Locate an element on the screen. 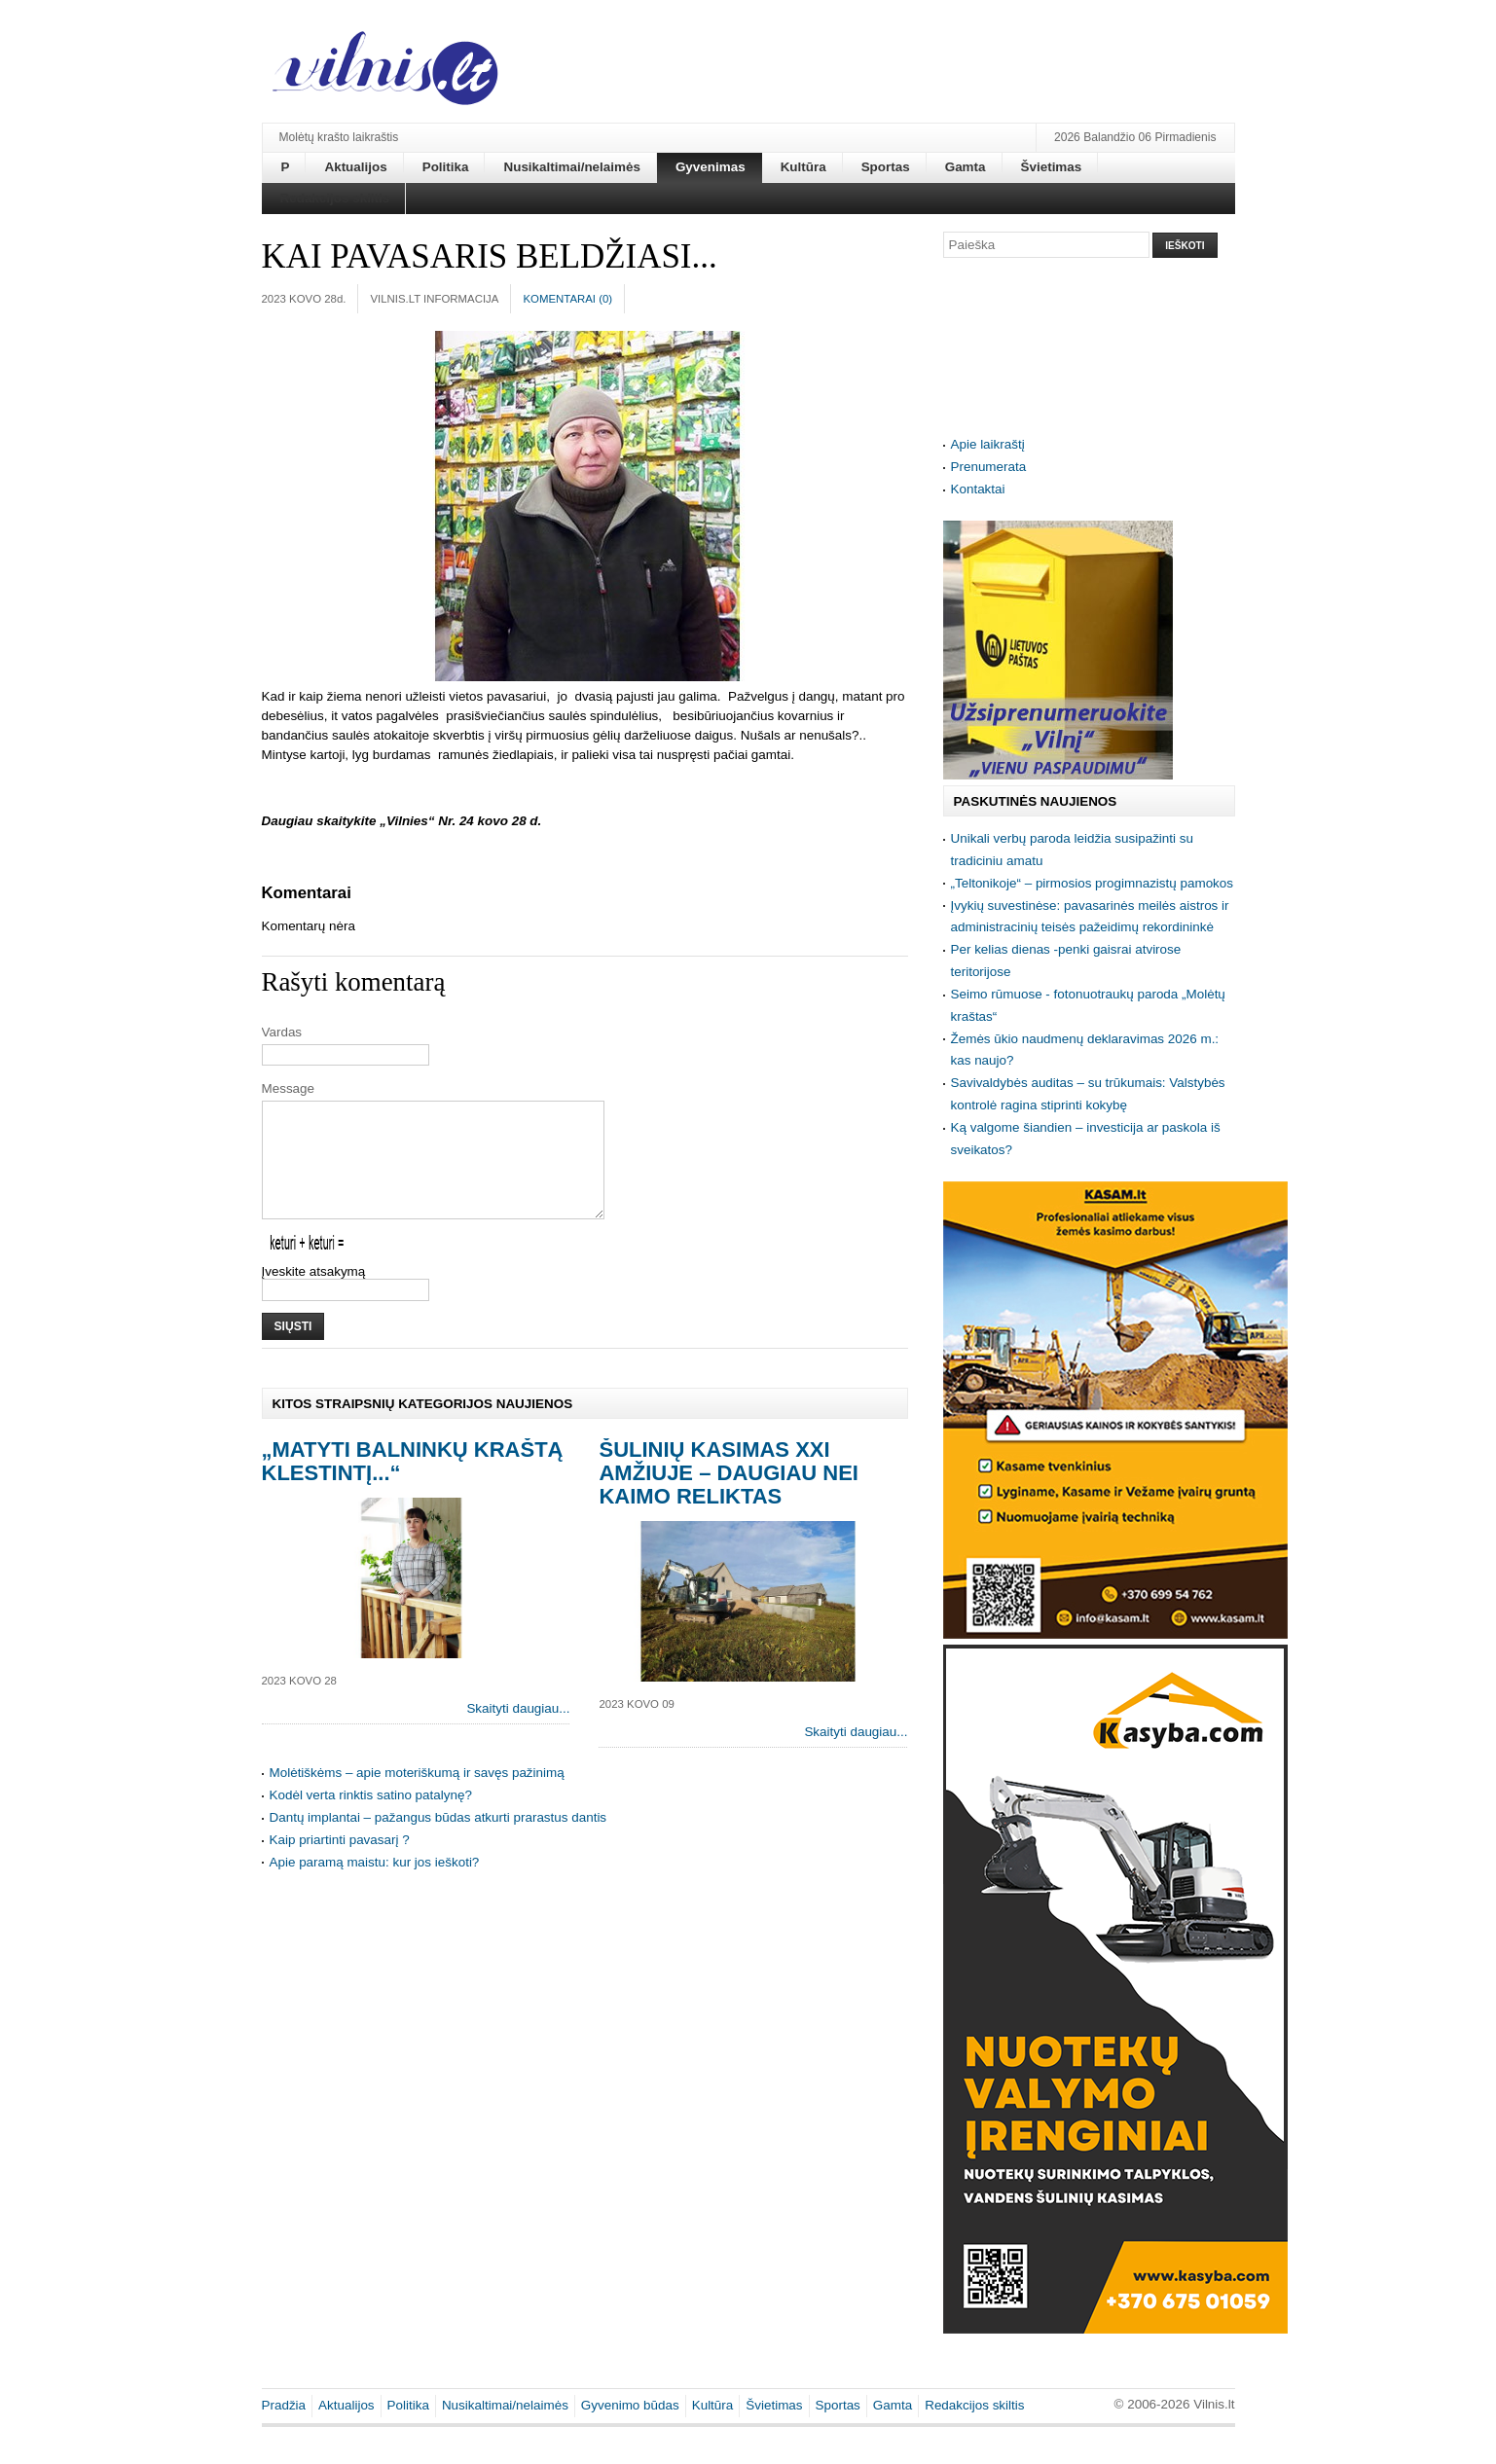 This screenshot has width=1496, height=2464. Šulinių kasimas XXI amžiuje – daugiau nei kaimo reliktas is located at coordinates (728, 1496).